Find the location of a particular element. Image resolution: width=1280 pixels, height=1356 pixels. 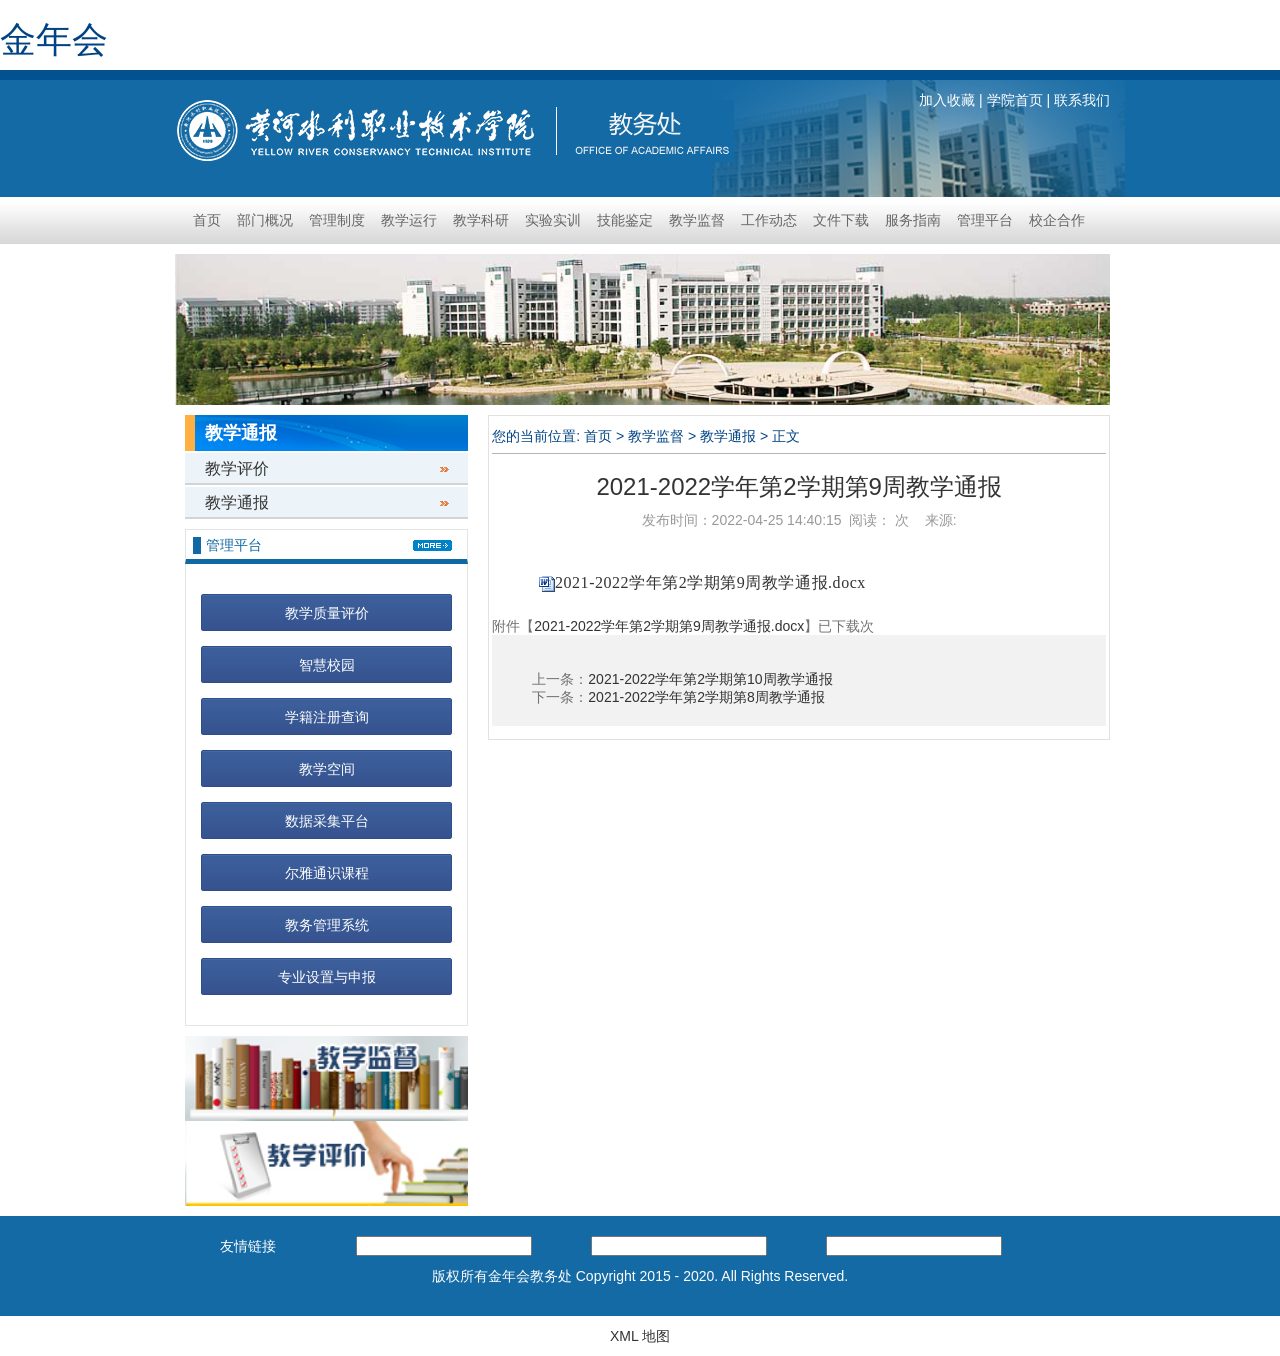

教务管理系统 is located at coordinates (327, 925).